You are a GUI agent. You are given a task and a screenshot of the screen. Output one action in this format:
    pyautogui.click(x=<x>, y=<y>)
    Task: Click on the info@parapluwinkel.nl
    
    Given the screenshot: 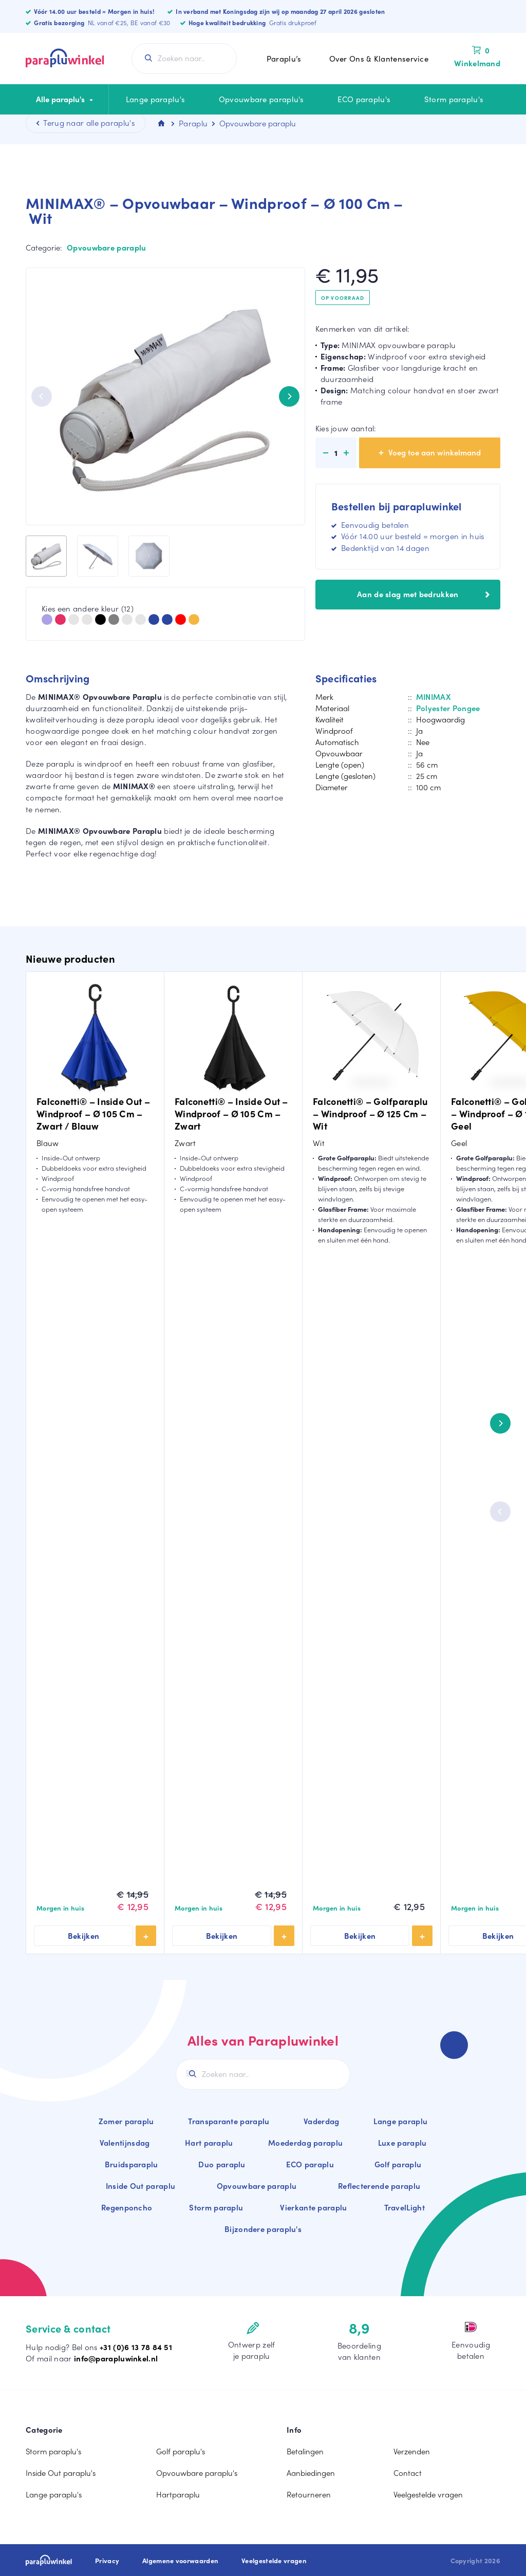 What is the action you would take?
    pyautogui.click(x=116, y=2358)
    